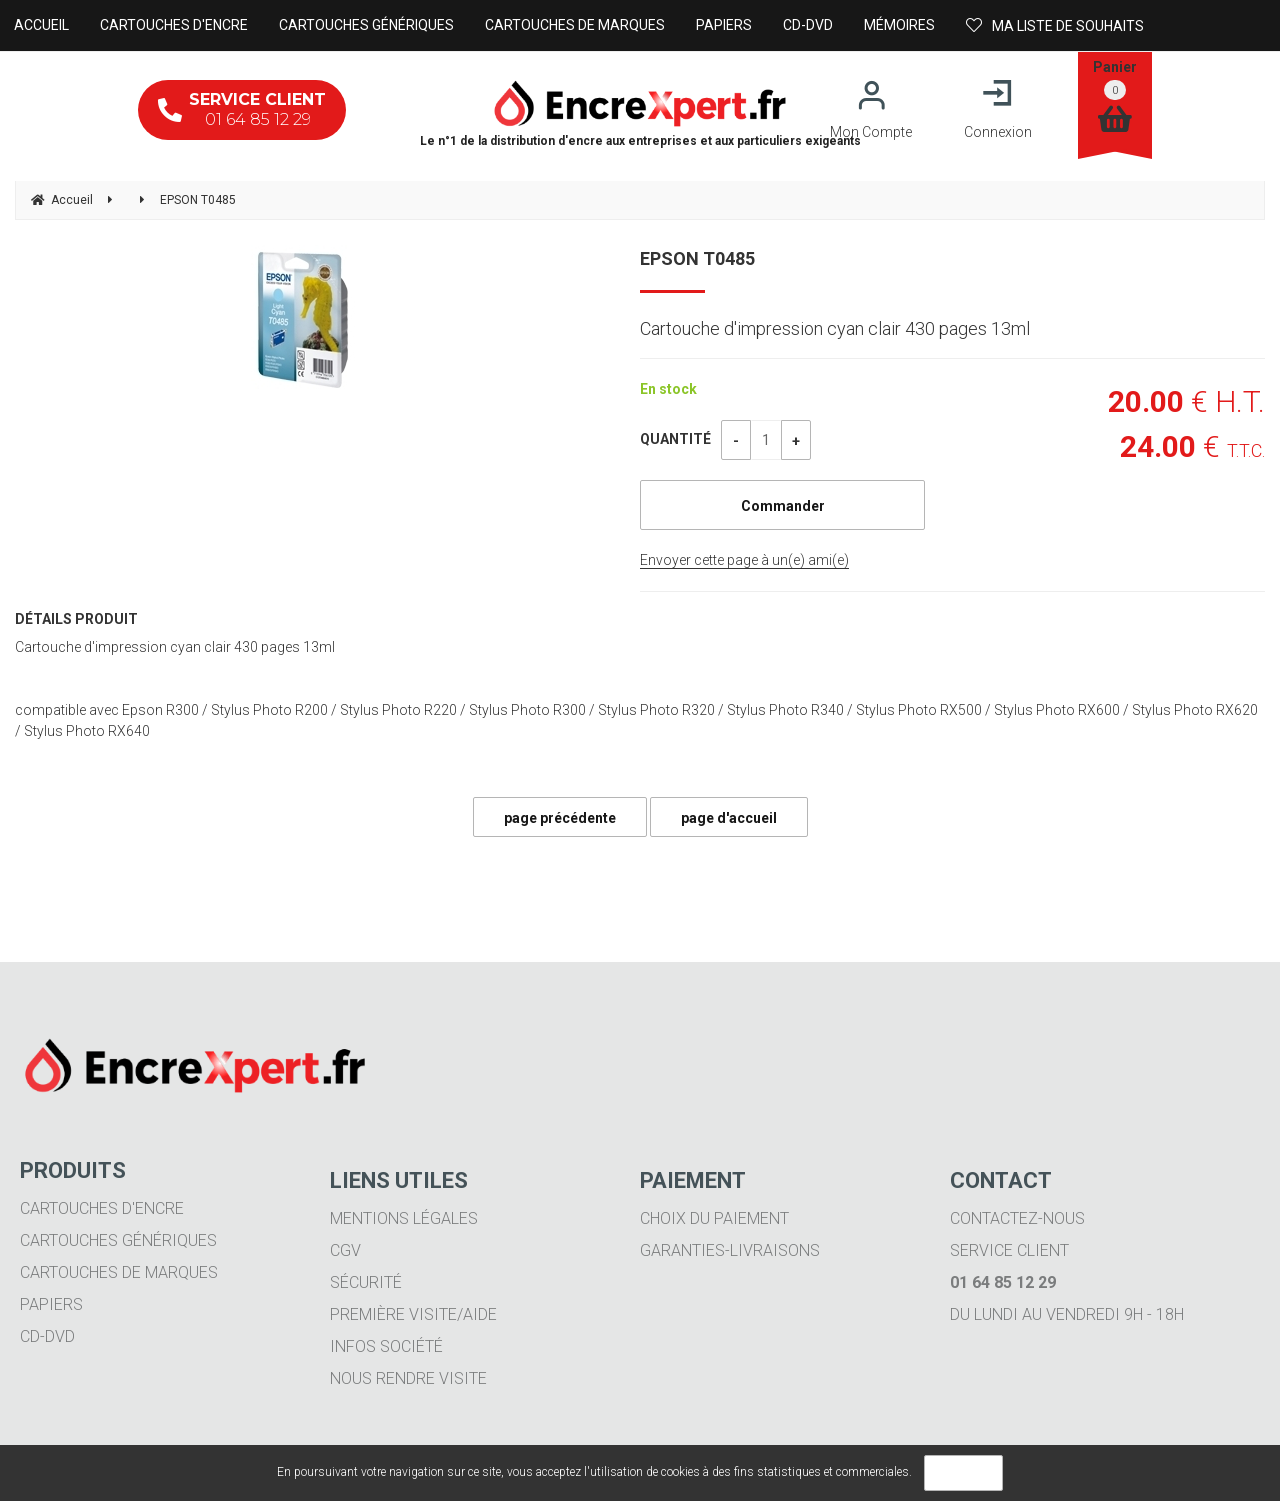 This screenshot has width=1280, height=1501. Describe the element at coordinates (714, 1218) in the screenshot. I see `Choix du paiement` at that location.